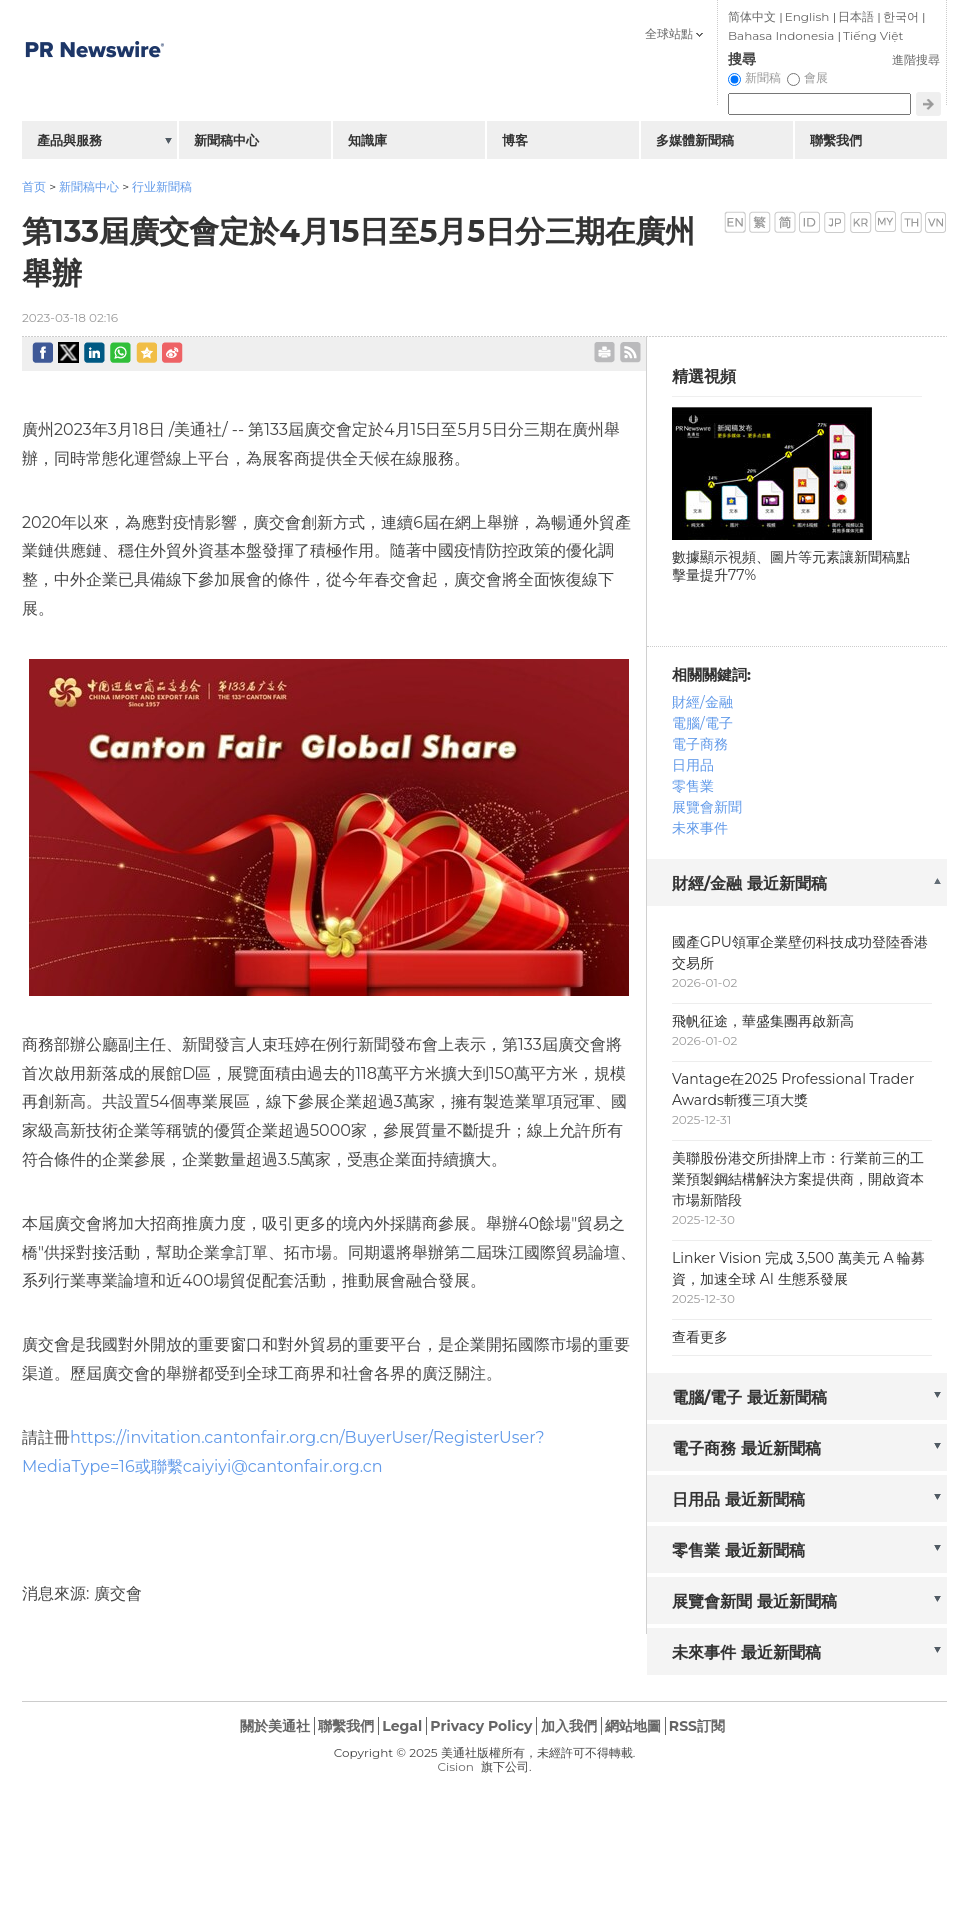 This screenshot has height=1920, width=969. Describe the element at coordinates (707, 807) in the screenshot. I see `展覽會新聞` at that location.